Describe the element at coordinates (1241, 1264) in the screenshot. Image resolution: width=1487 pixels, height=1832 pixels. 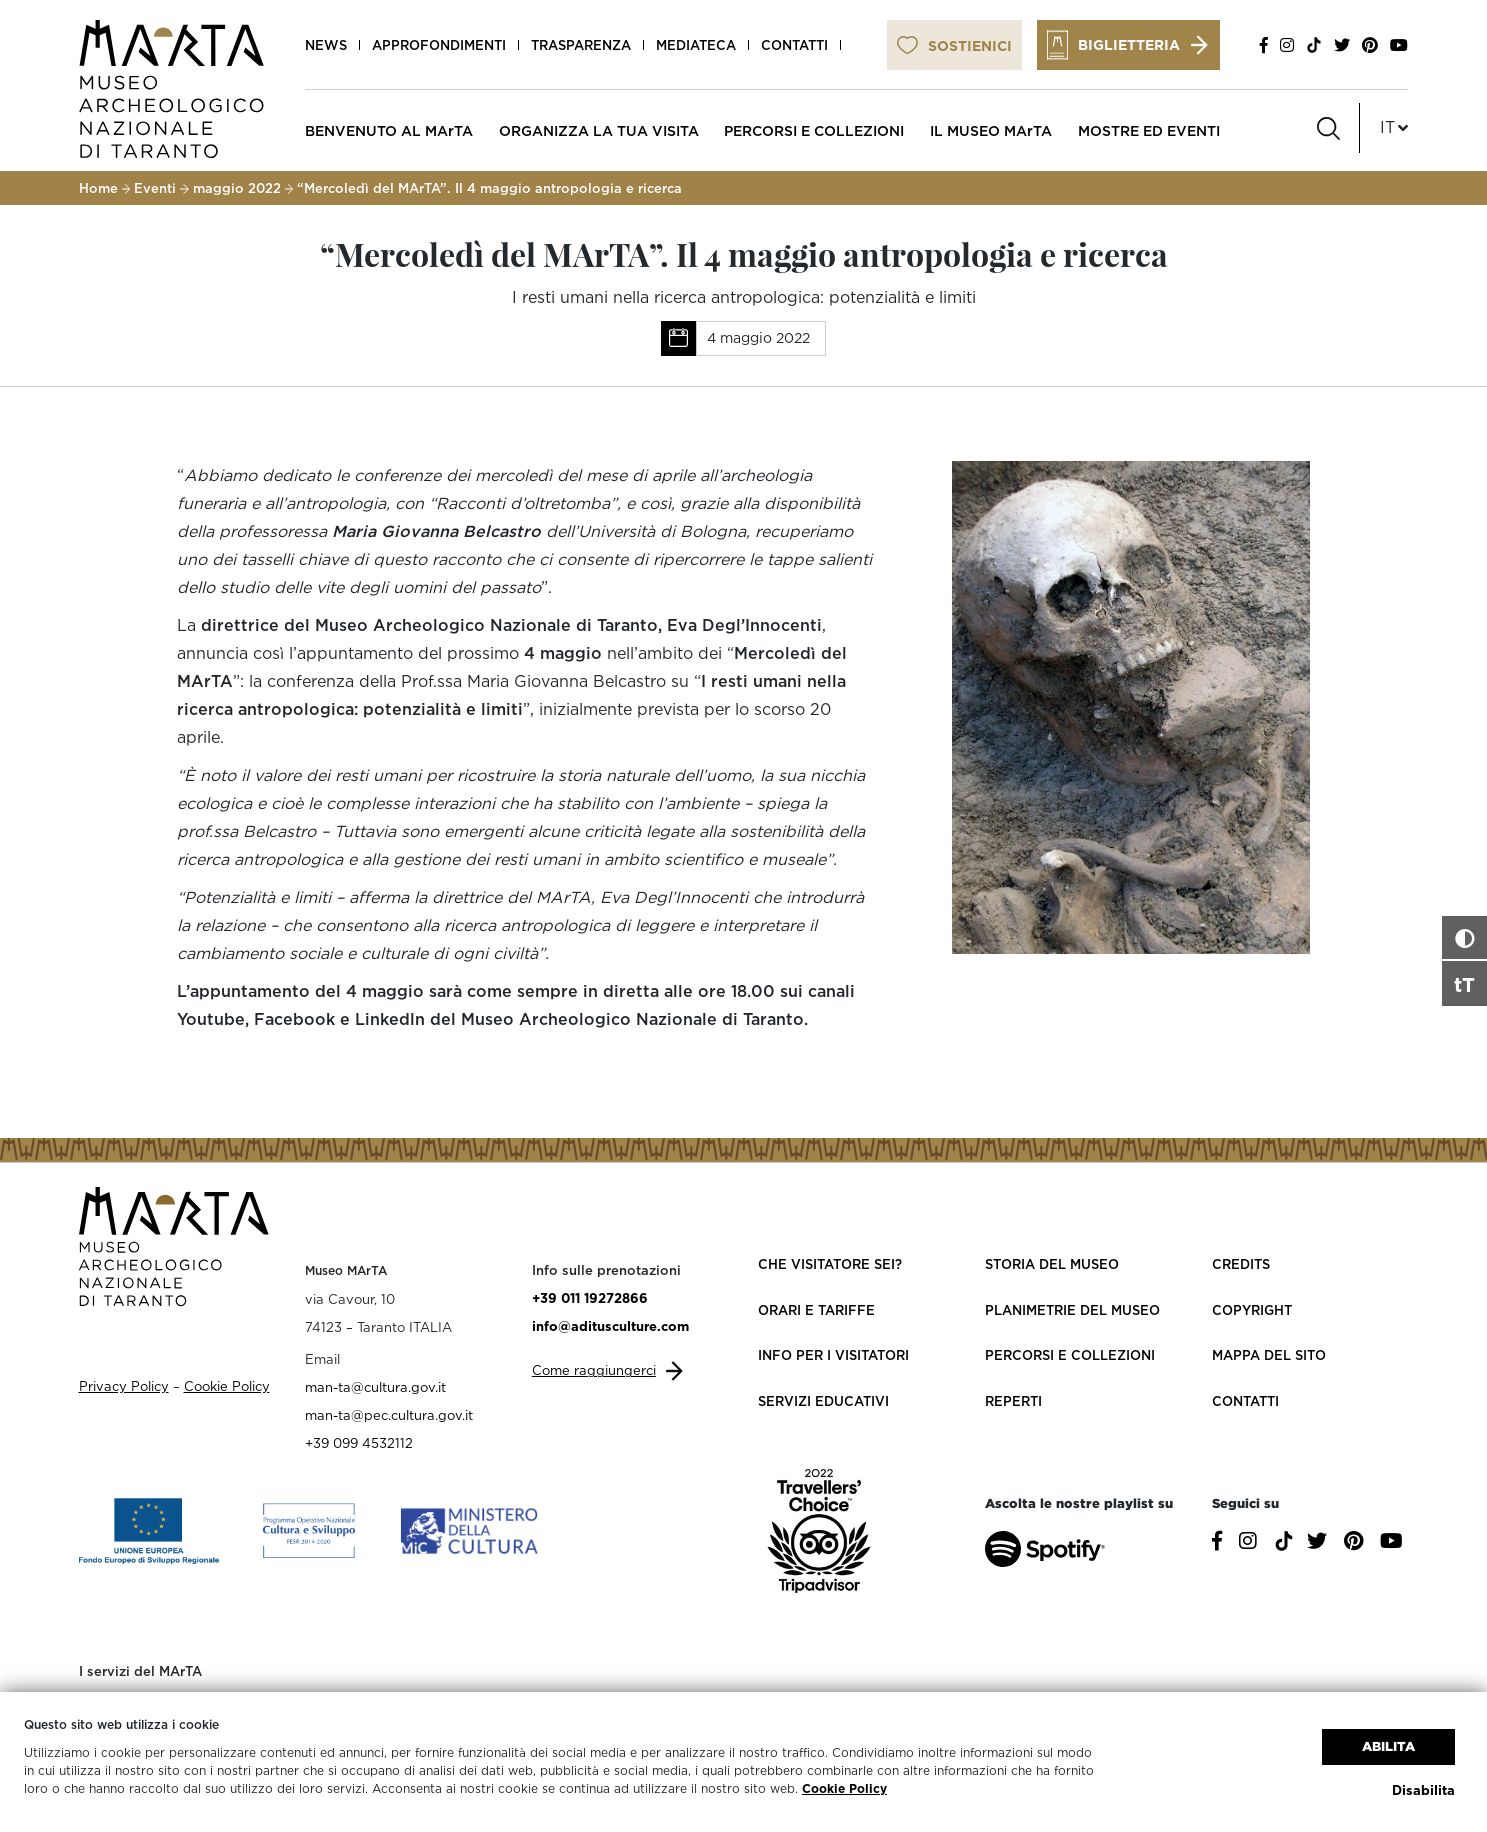
I see `Credits` at that location.